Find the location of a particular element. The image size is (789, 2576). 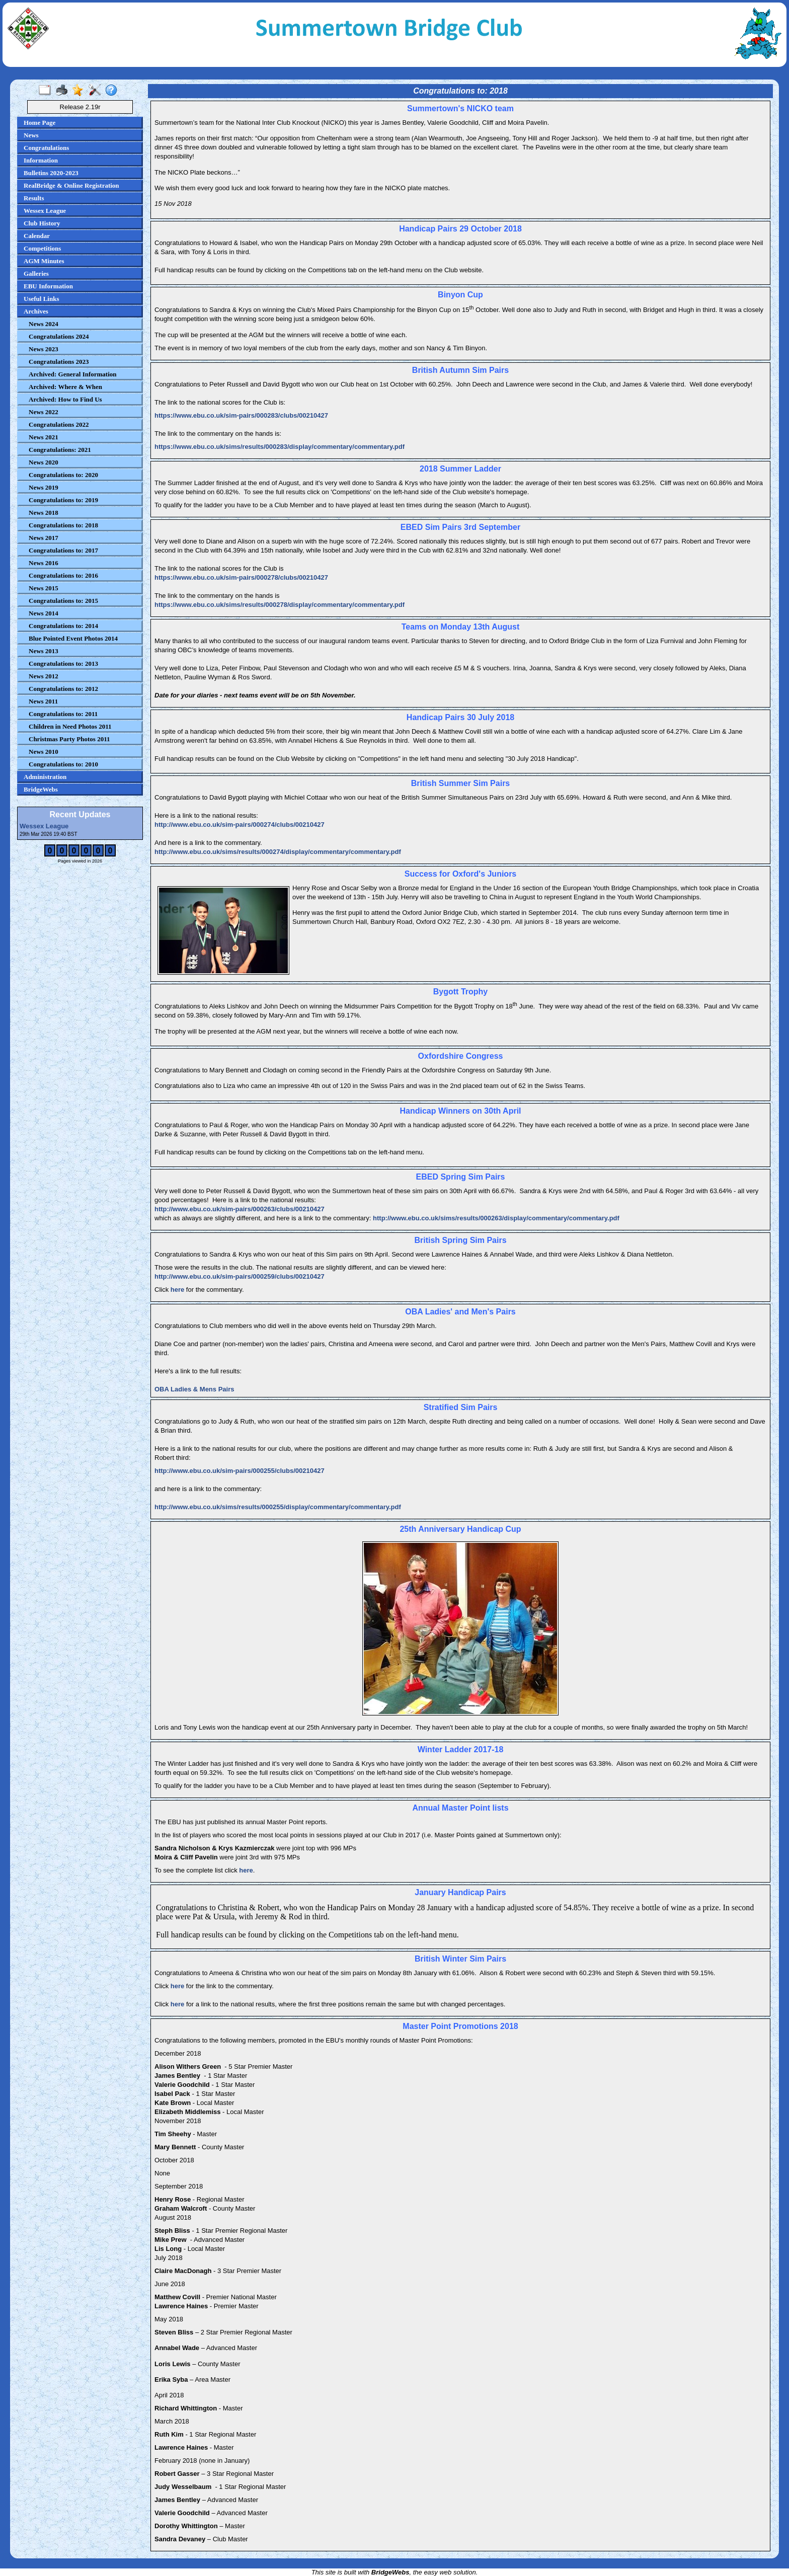

News 2024 is located at coordinates (43, 324).